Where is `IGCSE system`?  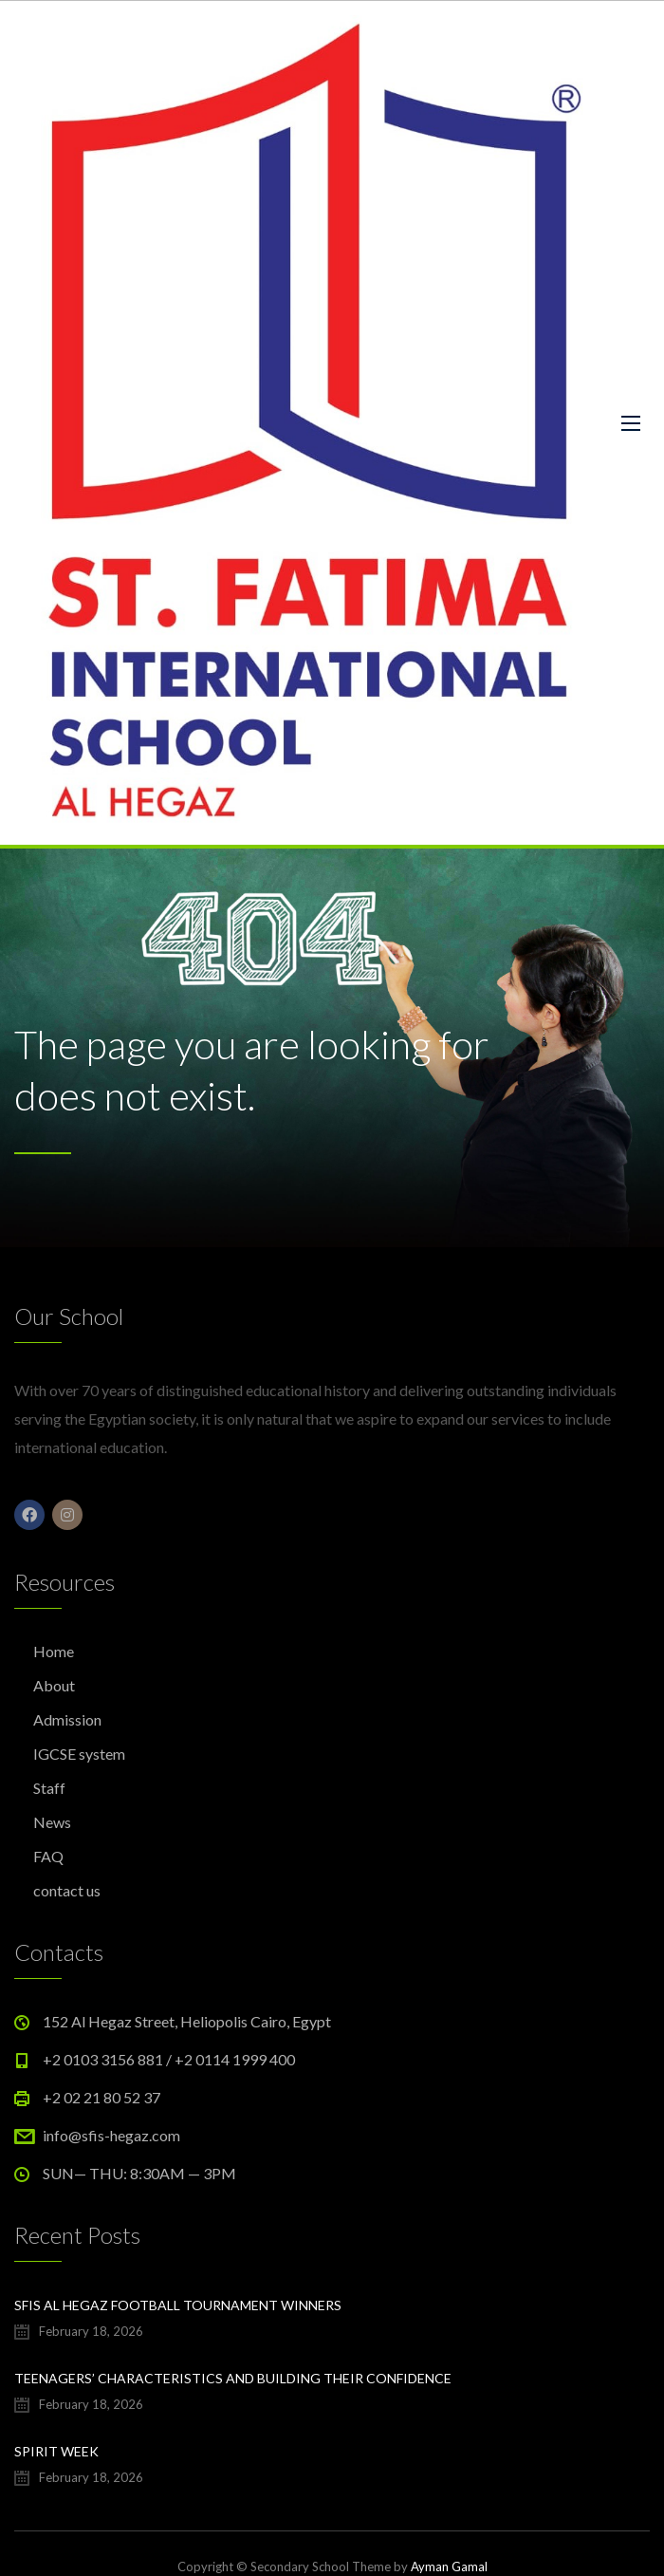
IGCSE system is located at coordinates (79, 1754).